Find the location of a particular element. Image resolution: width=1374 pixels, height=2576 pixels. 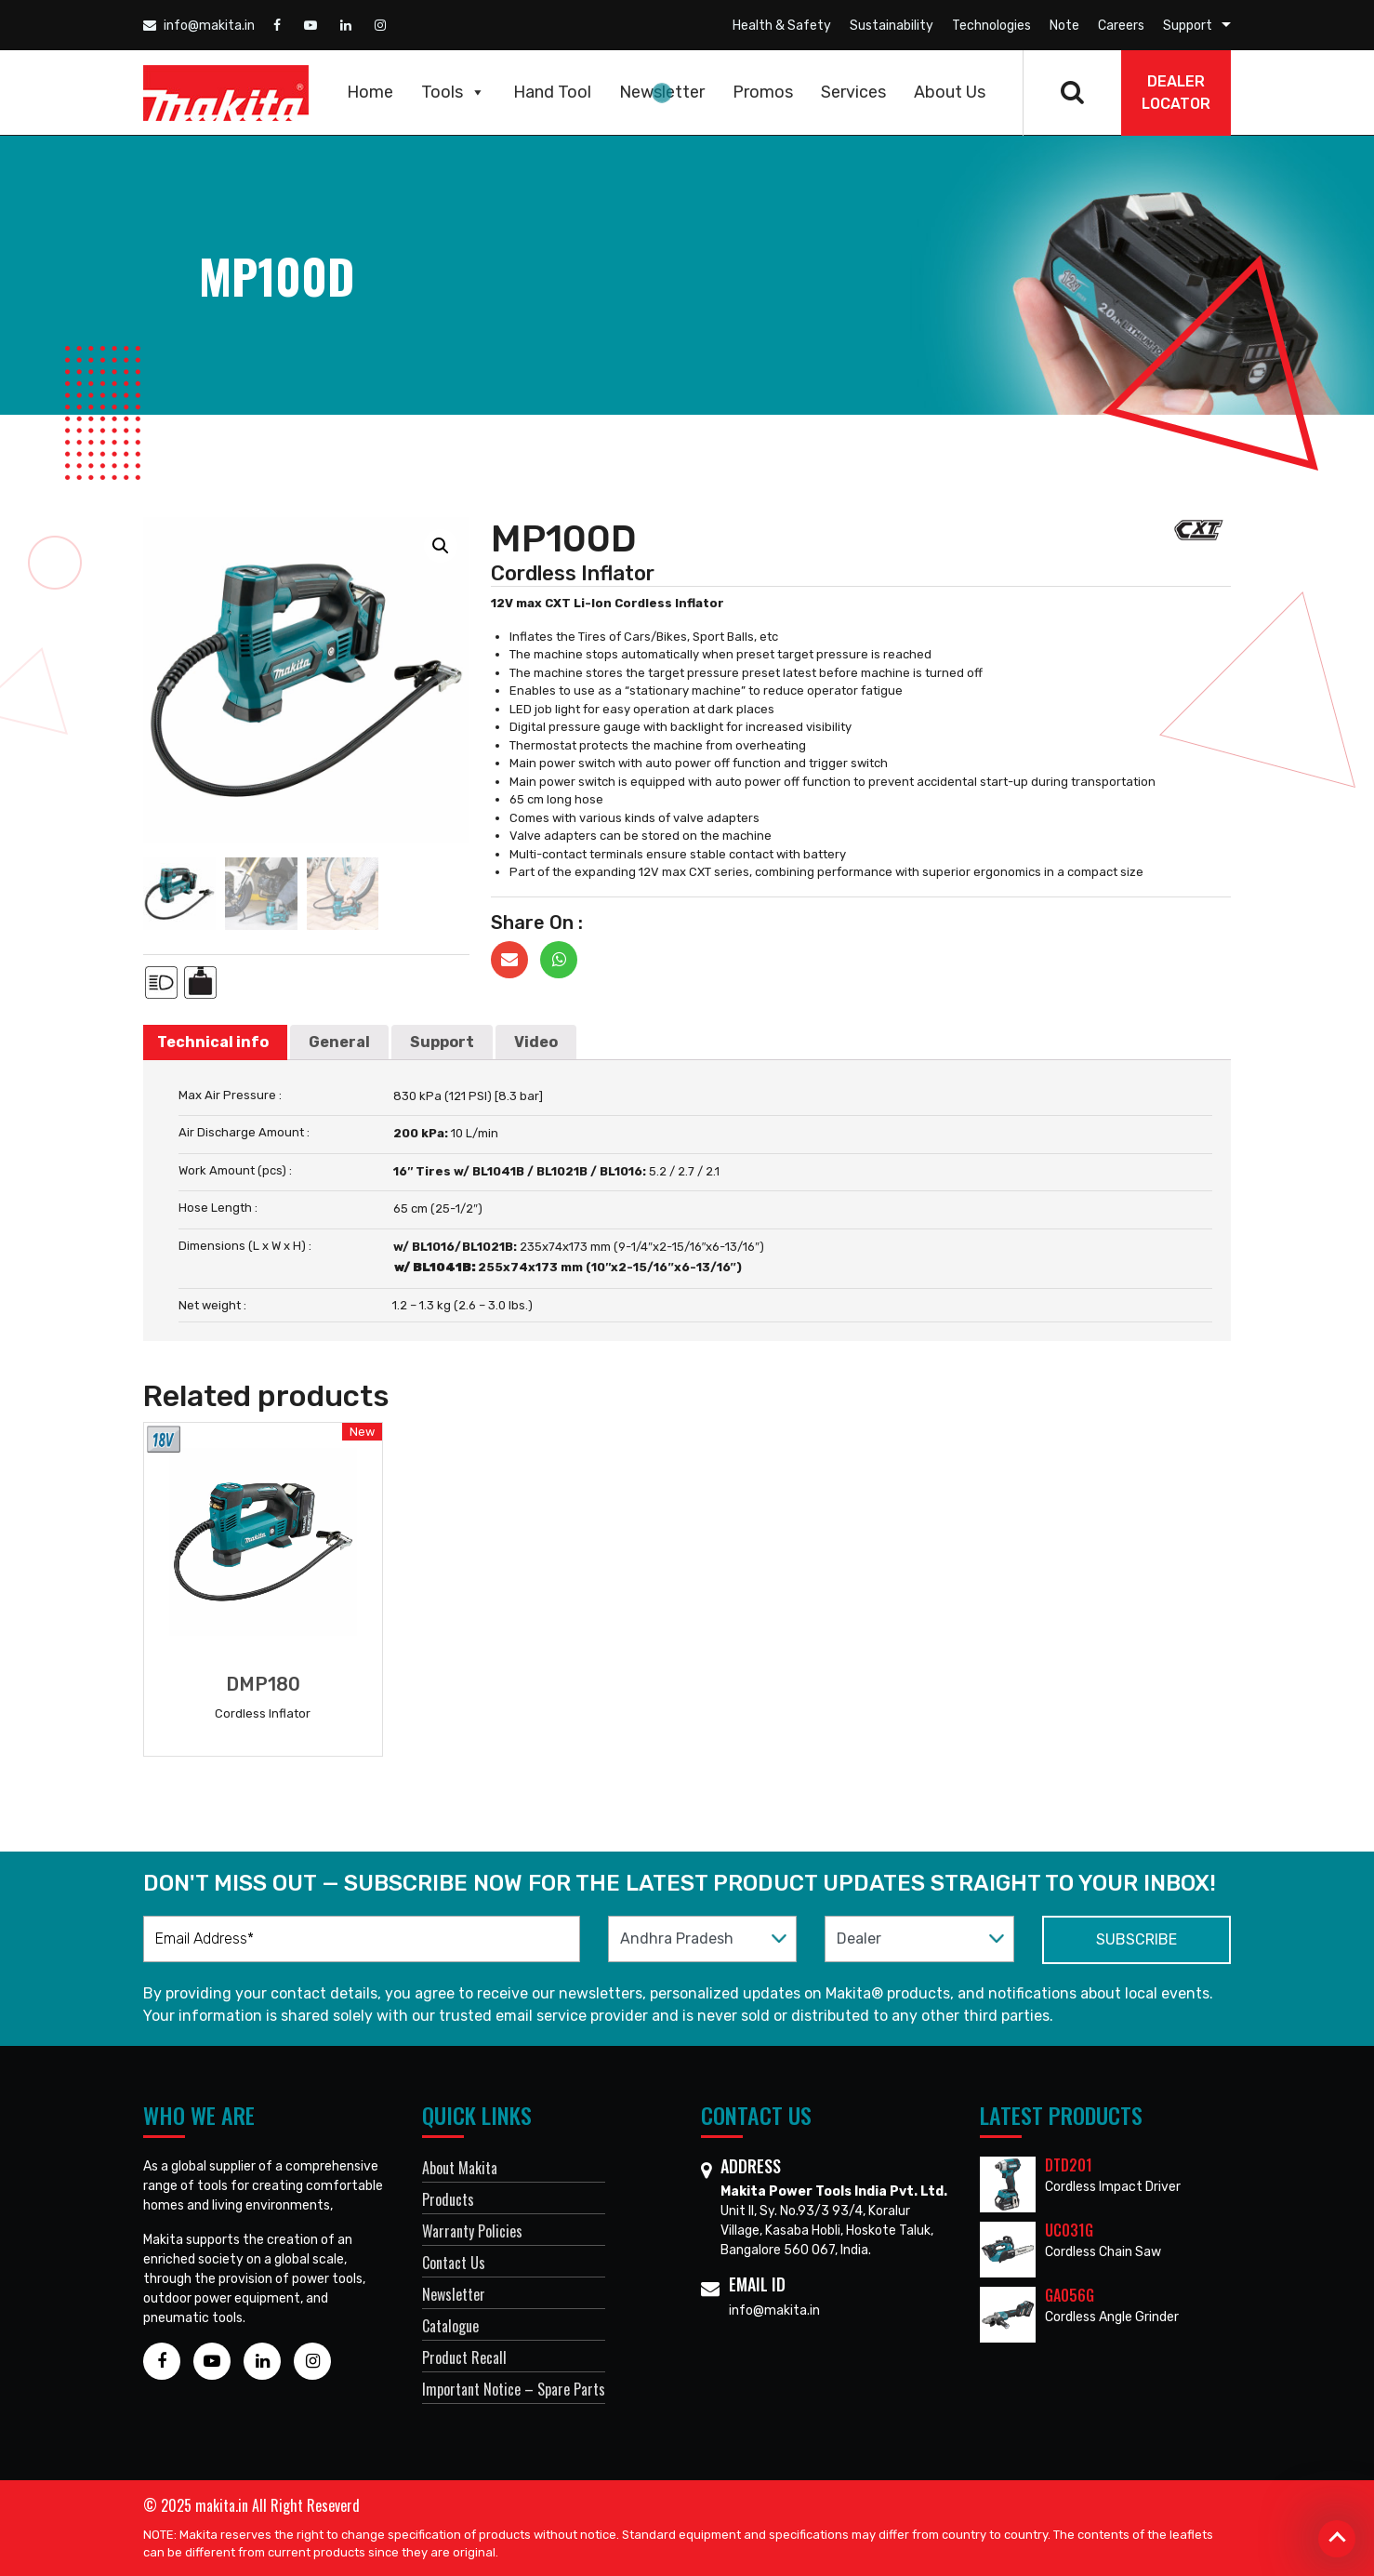

Newsletter is located at coordinates (662, 92).